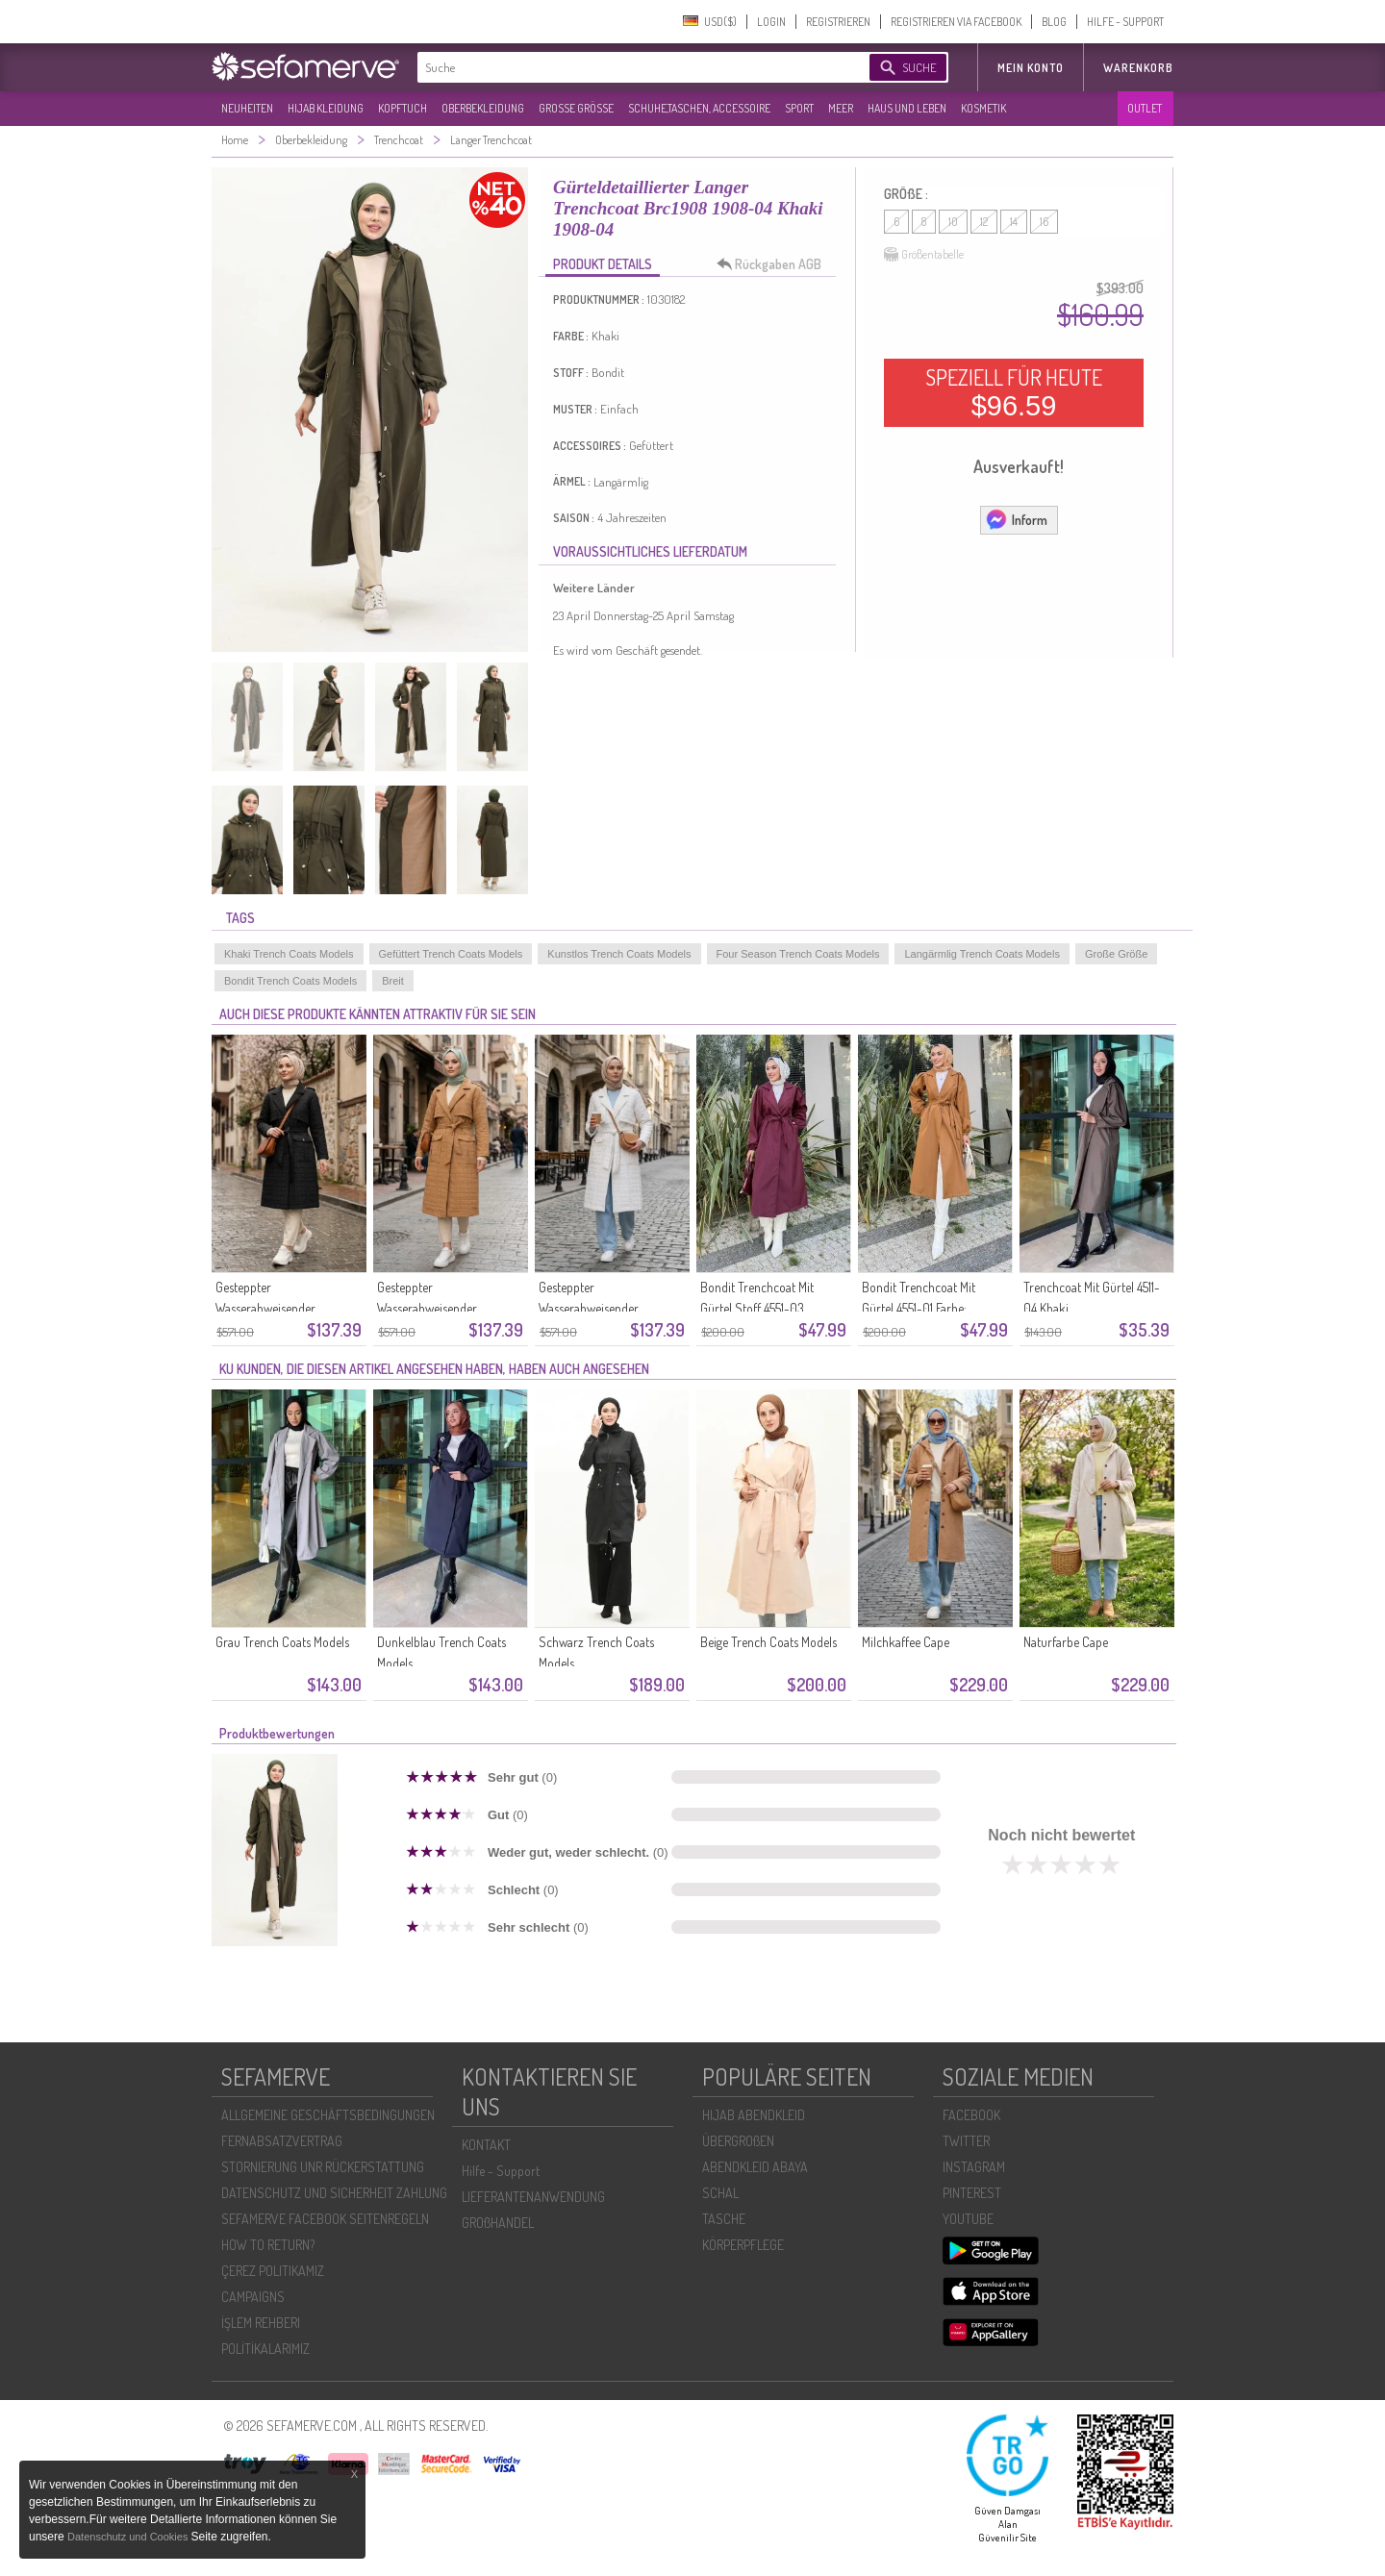 The height and width of the screenshot is (2576, 1385). Describe the element at coordinates (627, 67) in the screenshot. I see `[textbox]` at that location.